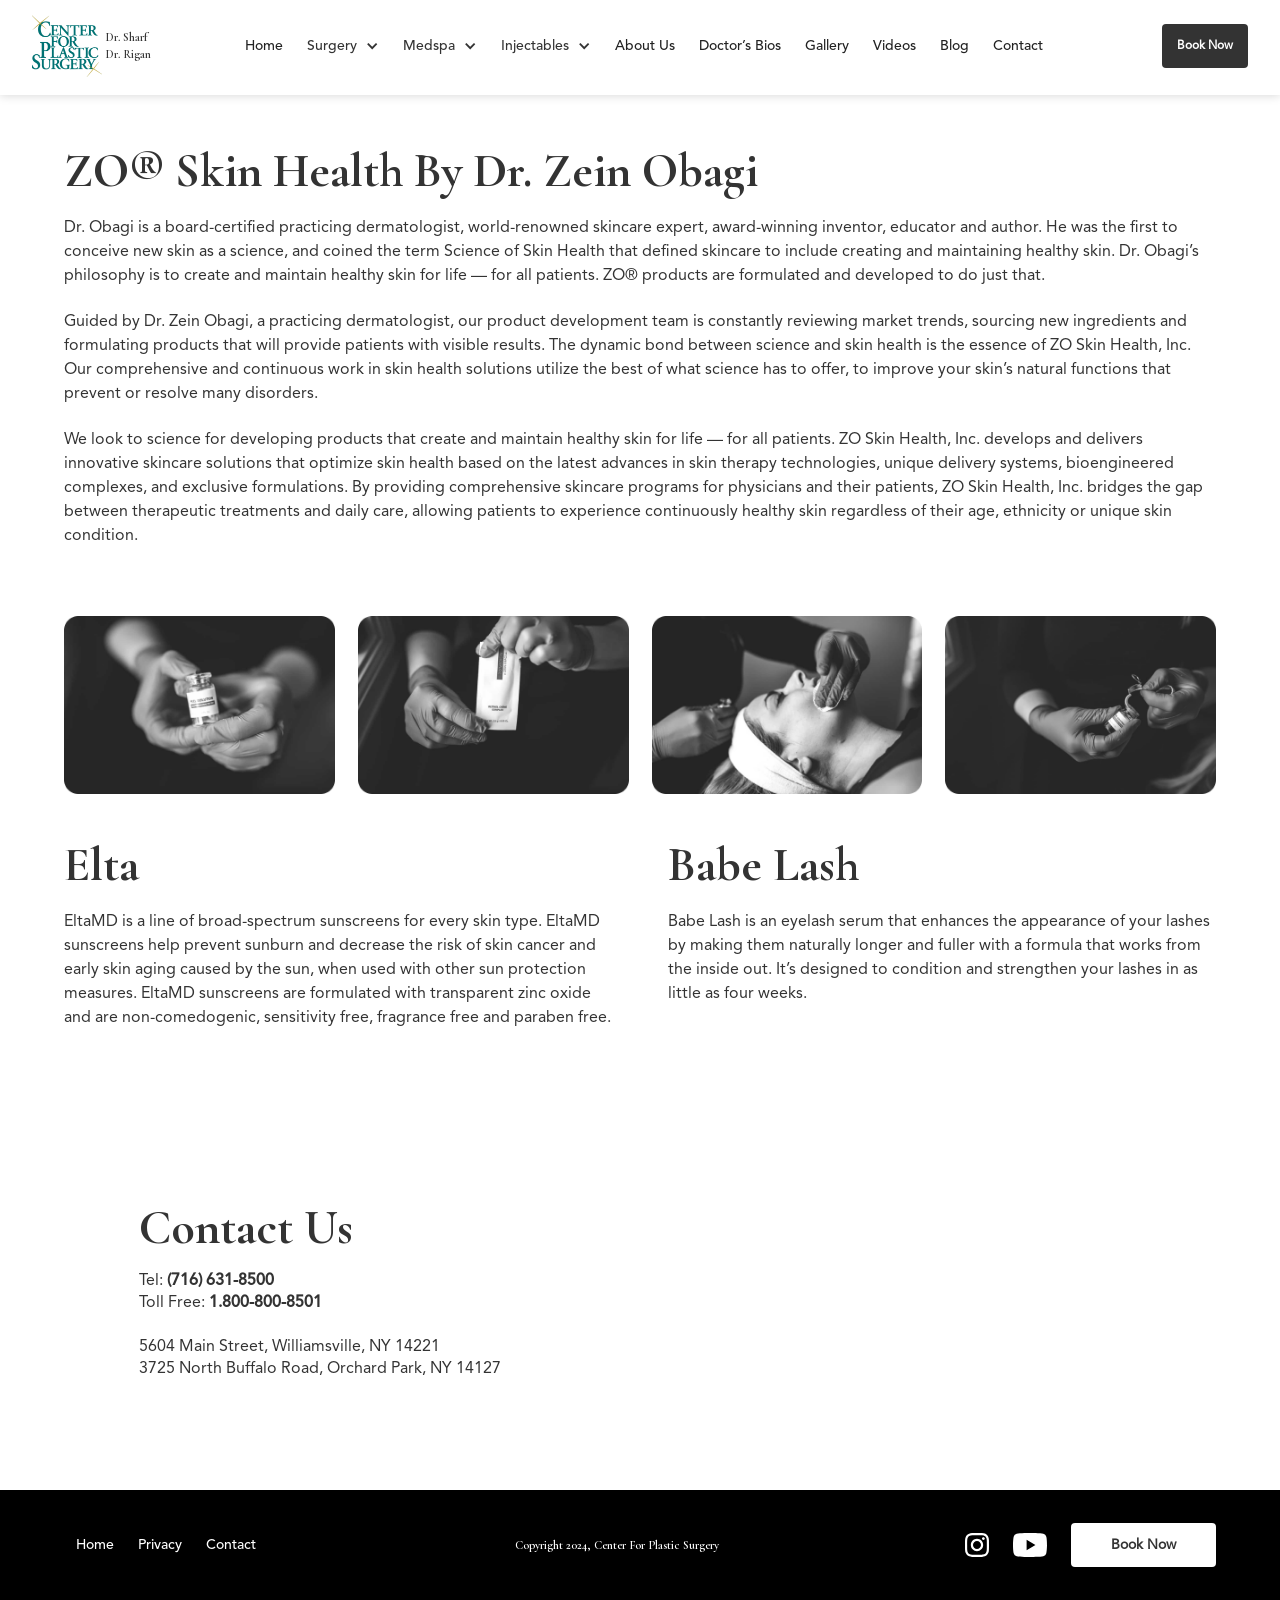 The width and height of the screenshot is (1280, 1600). What do you see at coordinates (264, 46) in the screenshot?
I see `Home` at bounding box center [264, 46].